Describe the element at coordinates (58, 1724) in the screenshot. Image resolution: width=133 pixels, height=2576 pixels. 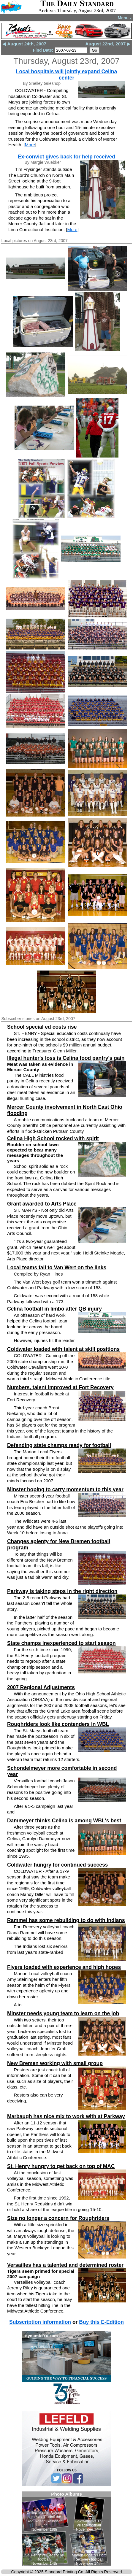
I see `Roughriders look like contenders in WBL` at that location.